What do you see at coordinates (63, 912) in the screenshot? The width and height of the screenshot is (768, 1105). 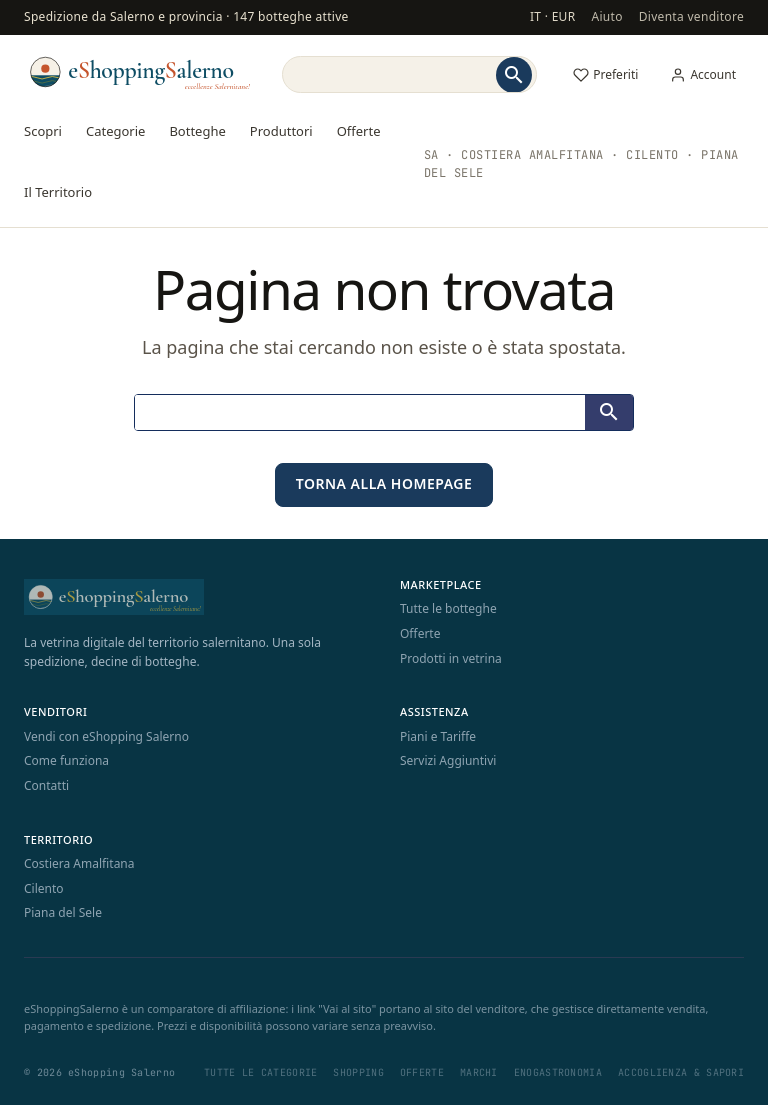 I see `Piana del Sele` at bounding box center [63, 912].